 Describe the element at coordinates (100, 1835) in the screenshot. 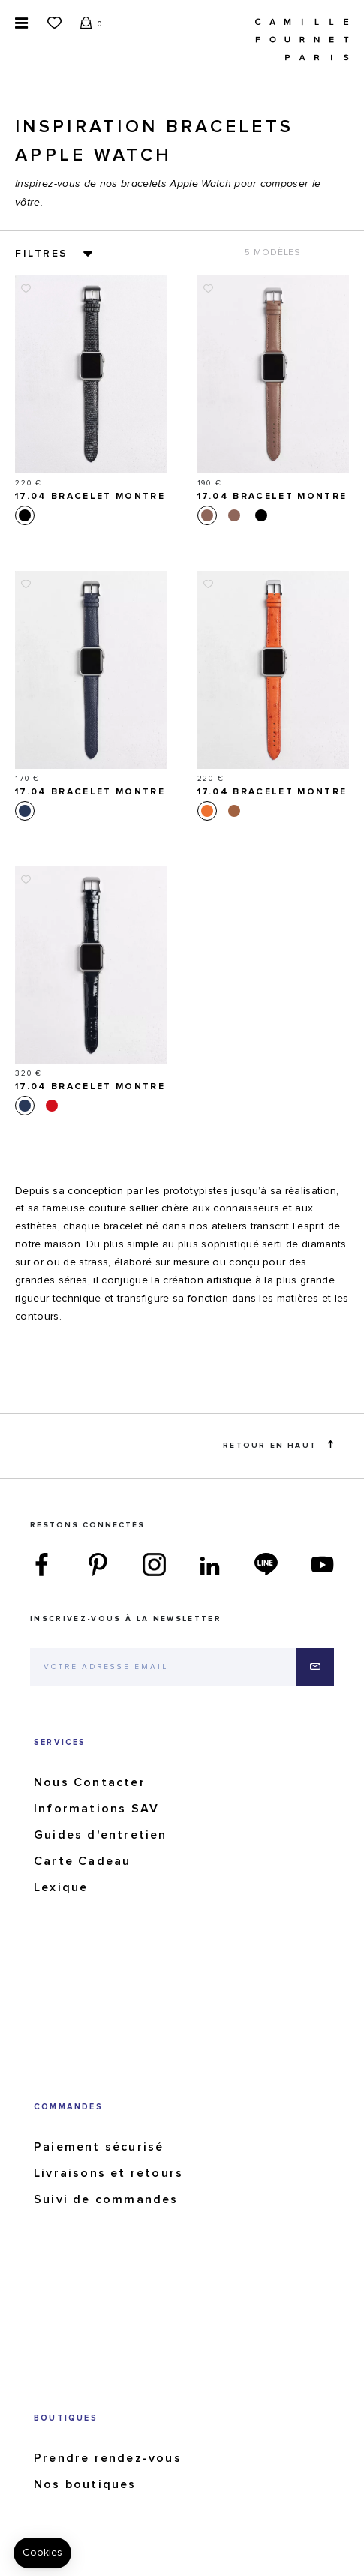

I see `Guides d'entretien` at that location.